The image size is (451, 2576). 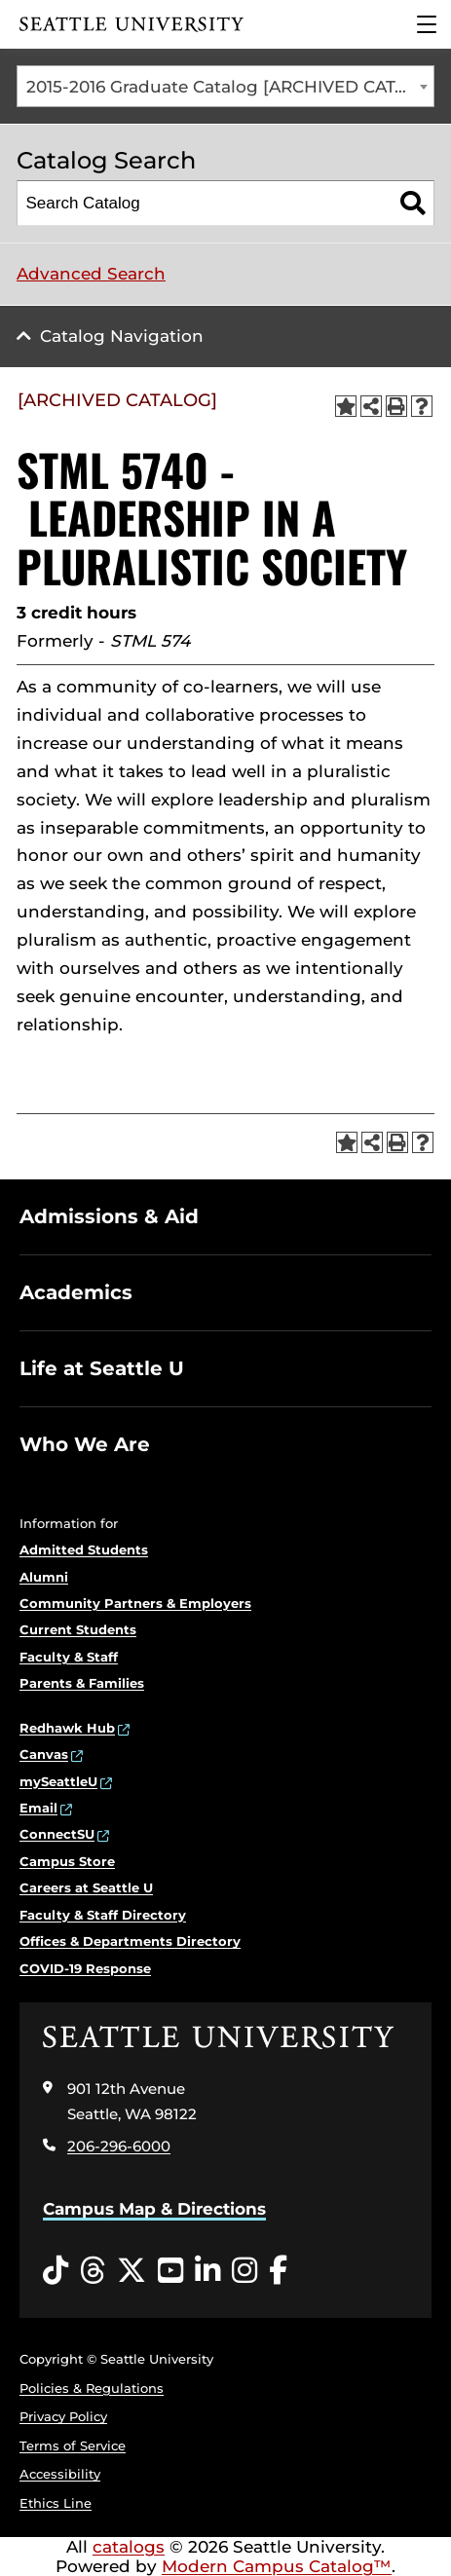 What do you see at coordinates (130, 1941) in the screenshot?
I see `Offices & Departments Directory` at bounding box center [130, 1941].